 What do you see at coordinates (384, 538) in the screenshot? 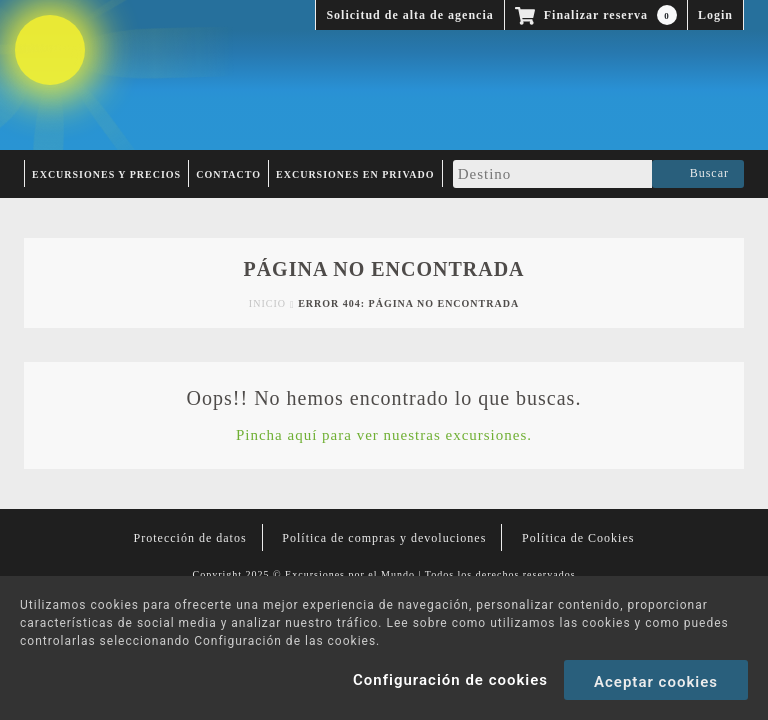
I see `Política de compras y devoluciones` at bounding box center [384, 538].